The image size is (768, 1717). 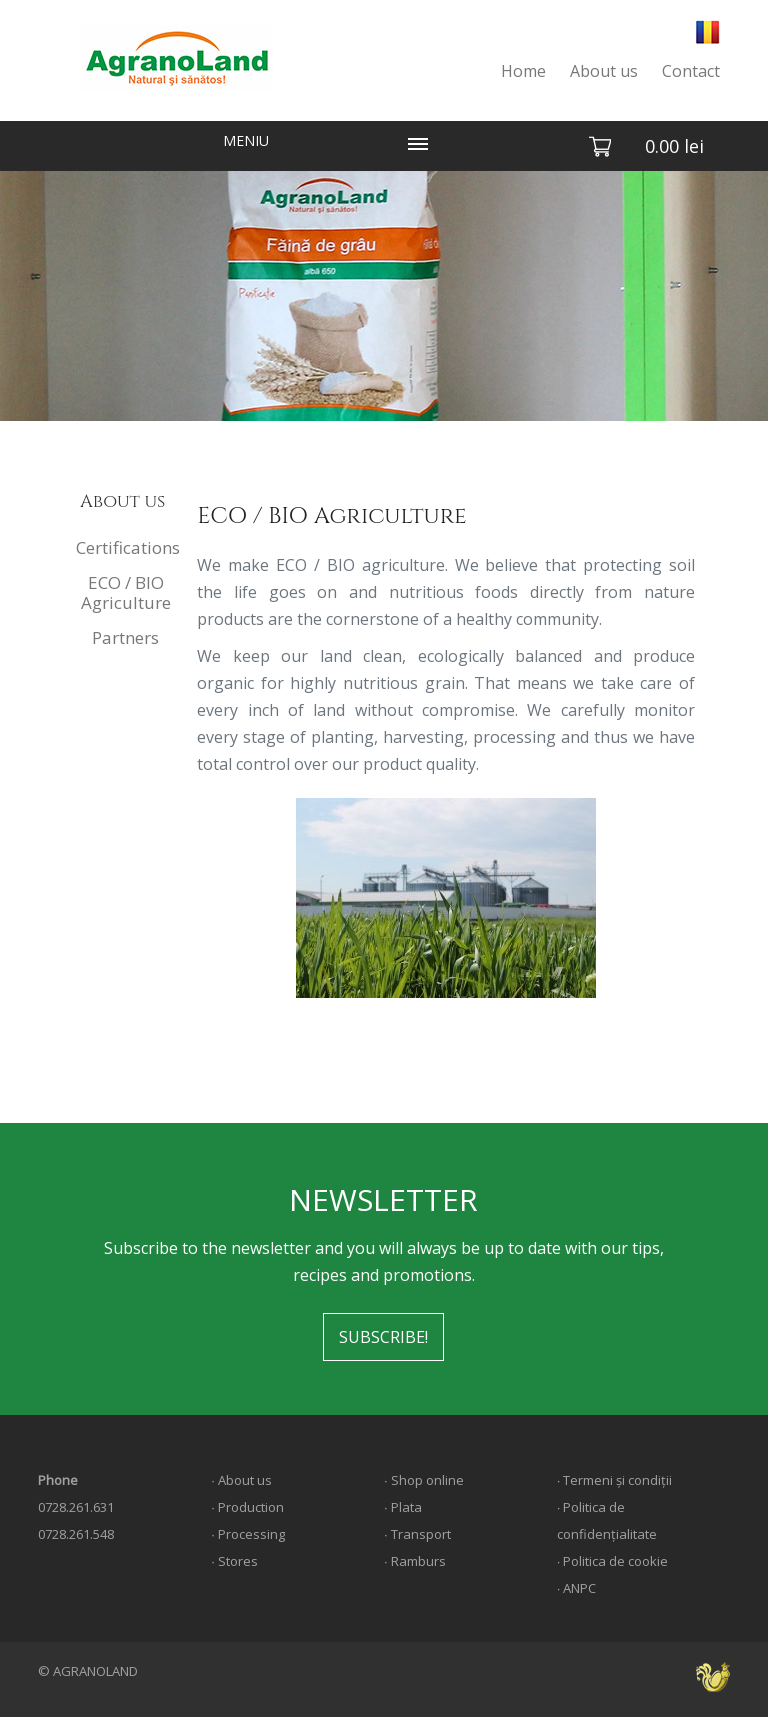 What do you see at coordinates (234, 1561) in the screenshot?
I see `∙ Stores` at bounding box center [234, 1561].